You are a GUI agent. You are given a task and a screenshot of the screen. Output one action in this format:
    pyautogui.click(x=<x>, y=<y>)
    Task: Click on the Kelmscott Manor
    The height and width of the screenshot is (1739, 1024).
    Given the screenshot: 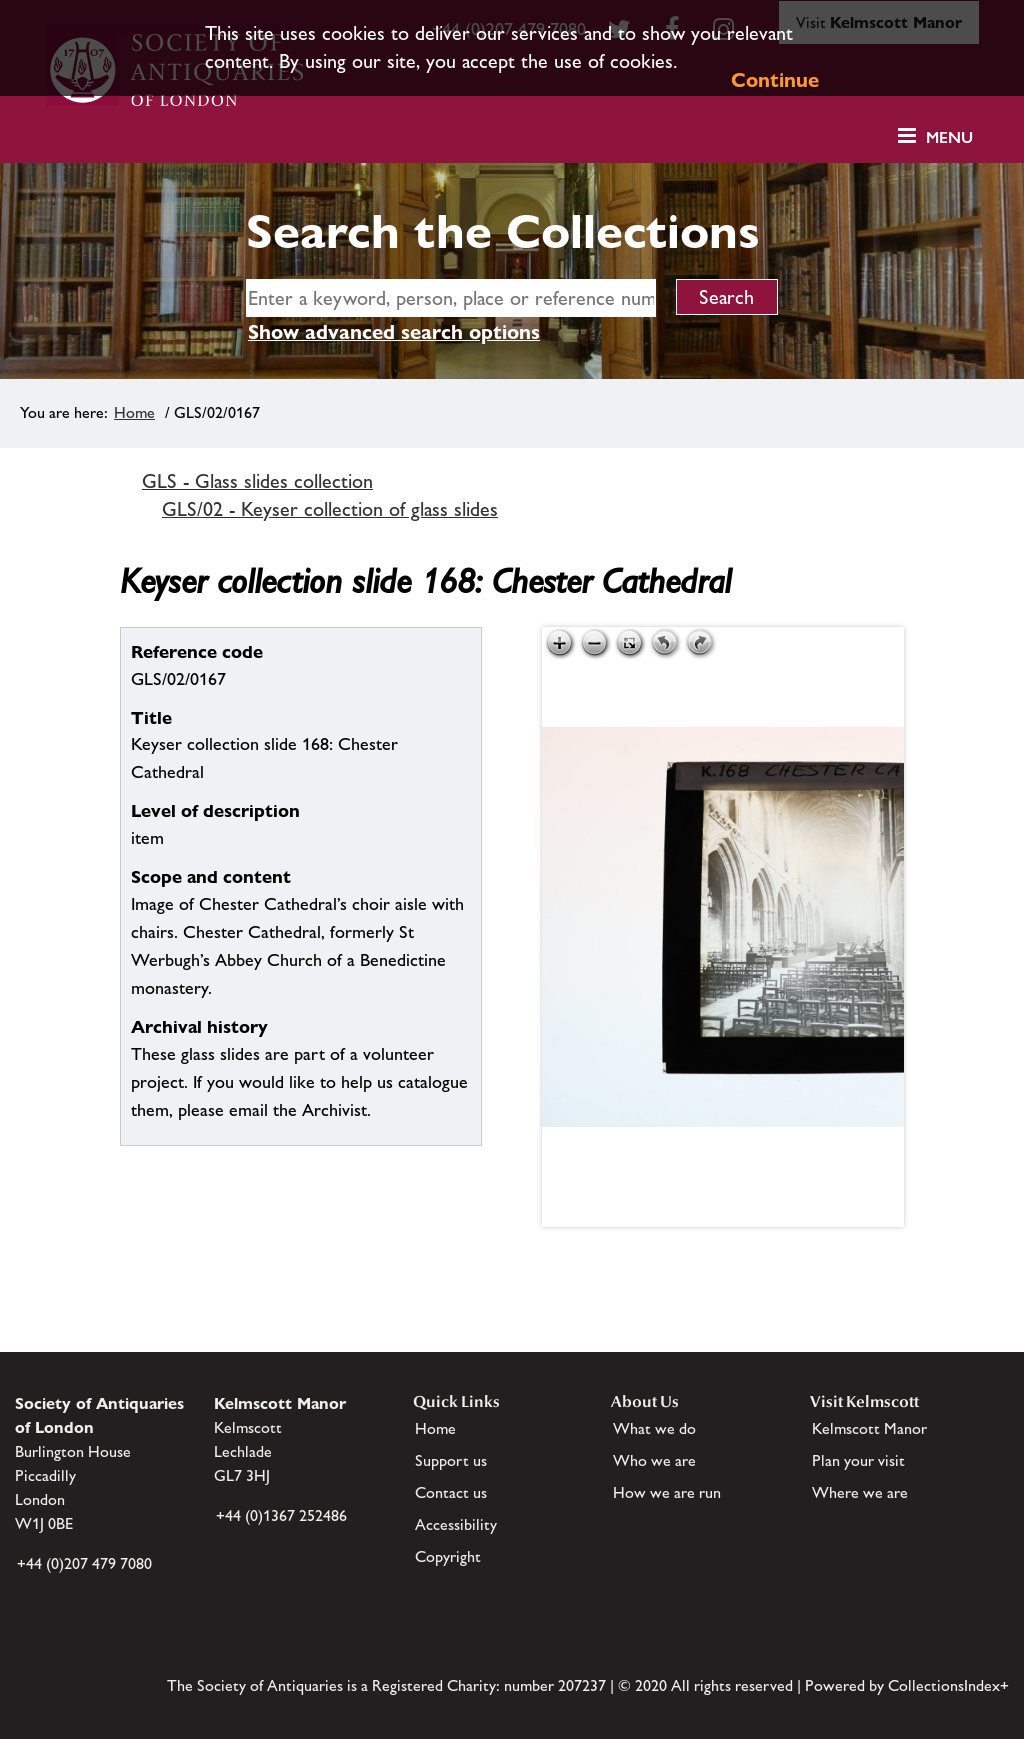 What is the action you would take?
    pyautogui.click(x=869, y=1428)
    